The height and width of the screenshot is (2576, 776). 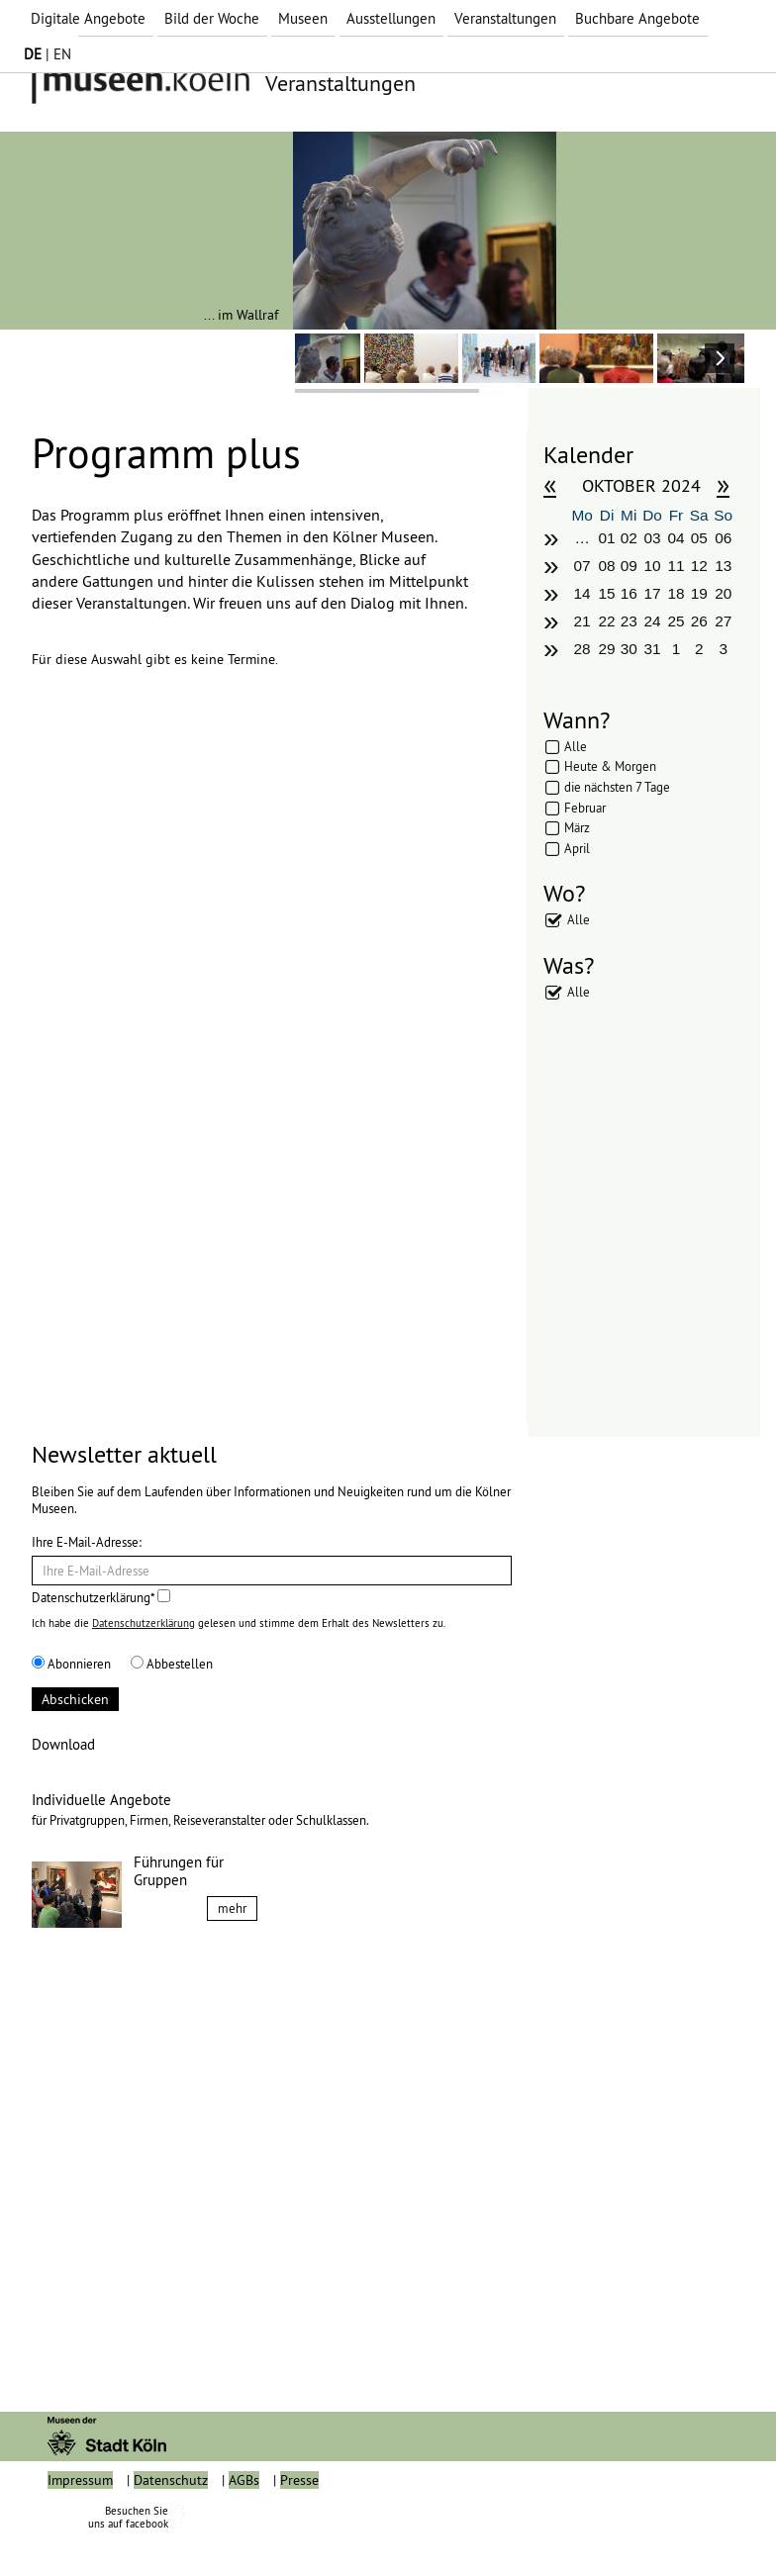 What do you see at coordinates (101, 1597) in the screenshot?
I see `Datenschutzerklärung*` at bounding box center [101, 1597].